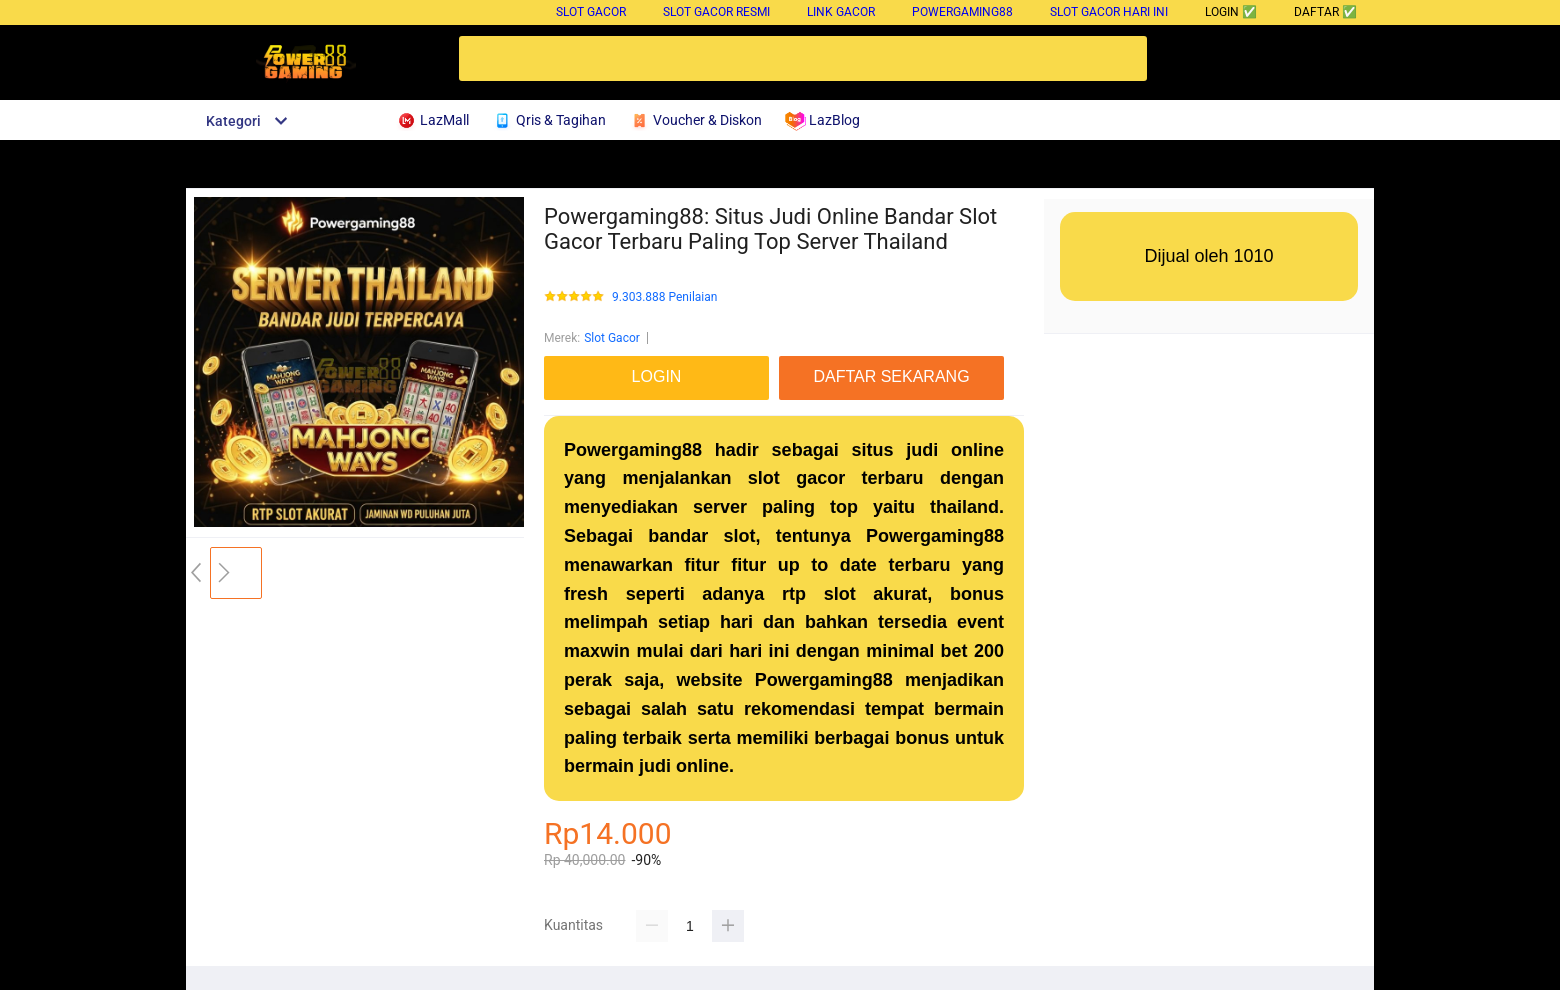 The height and width of the screenshot is (990, 1560). I want to click on Slot Gacor Resmi, so click(716, 12).